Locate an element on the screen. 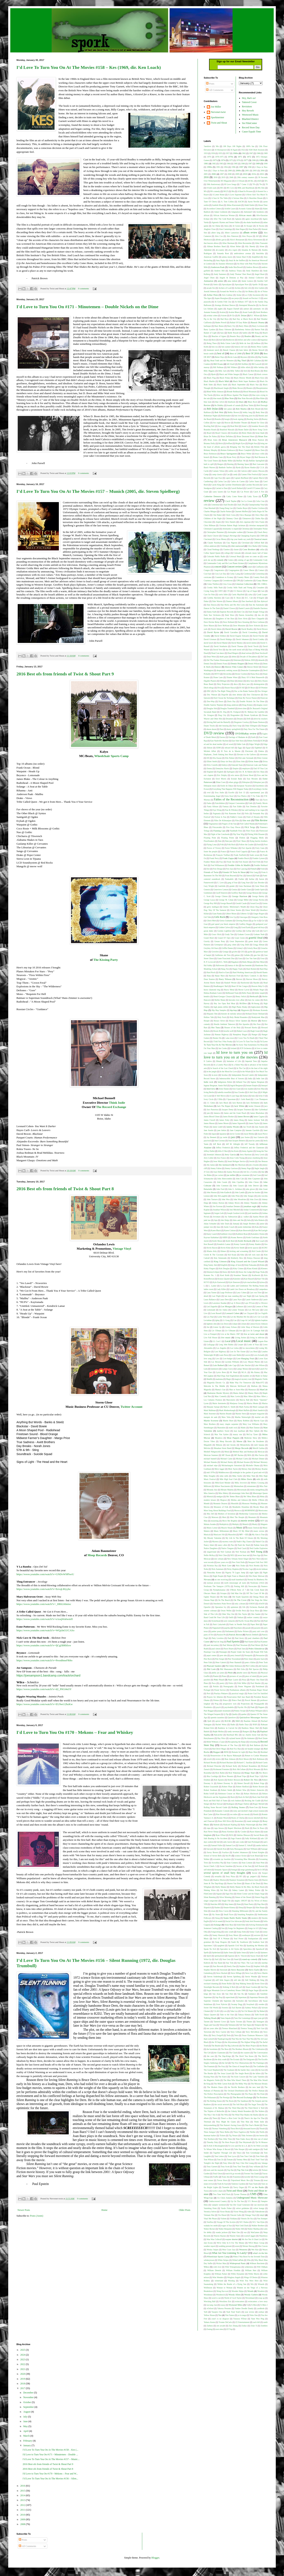 The image size is (284, 2576). bibio is located at coordinates (253, 357).